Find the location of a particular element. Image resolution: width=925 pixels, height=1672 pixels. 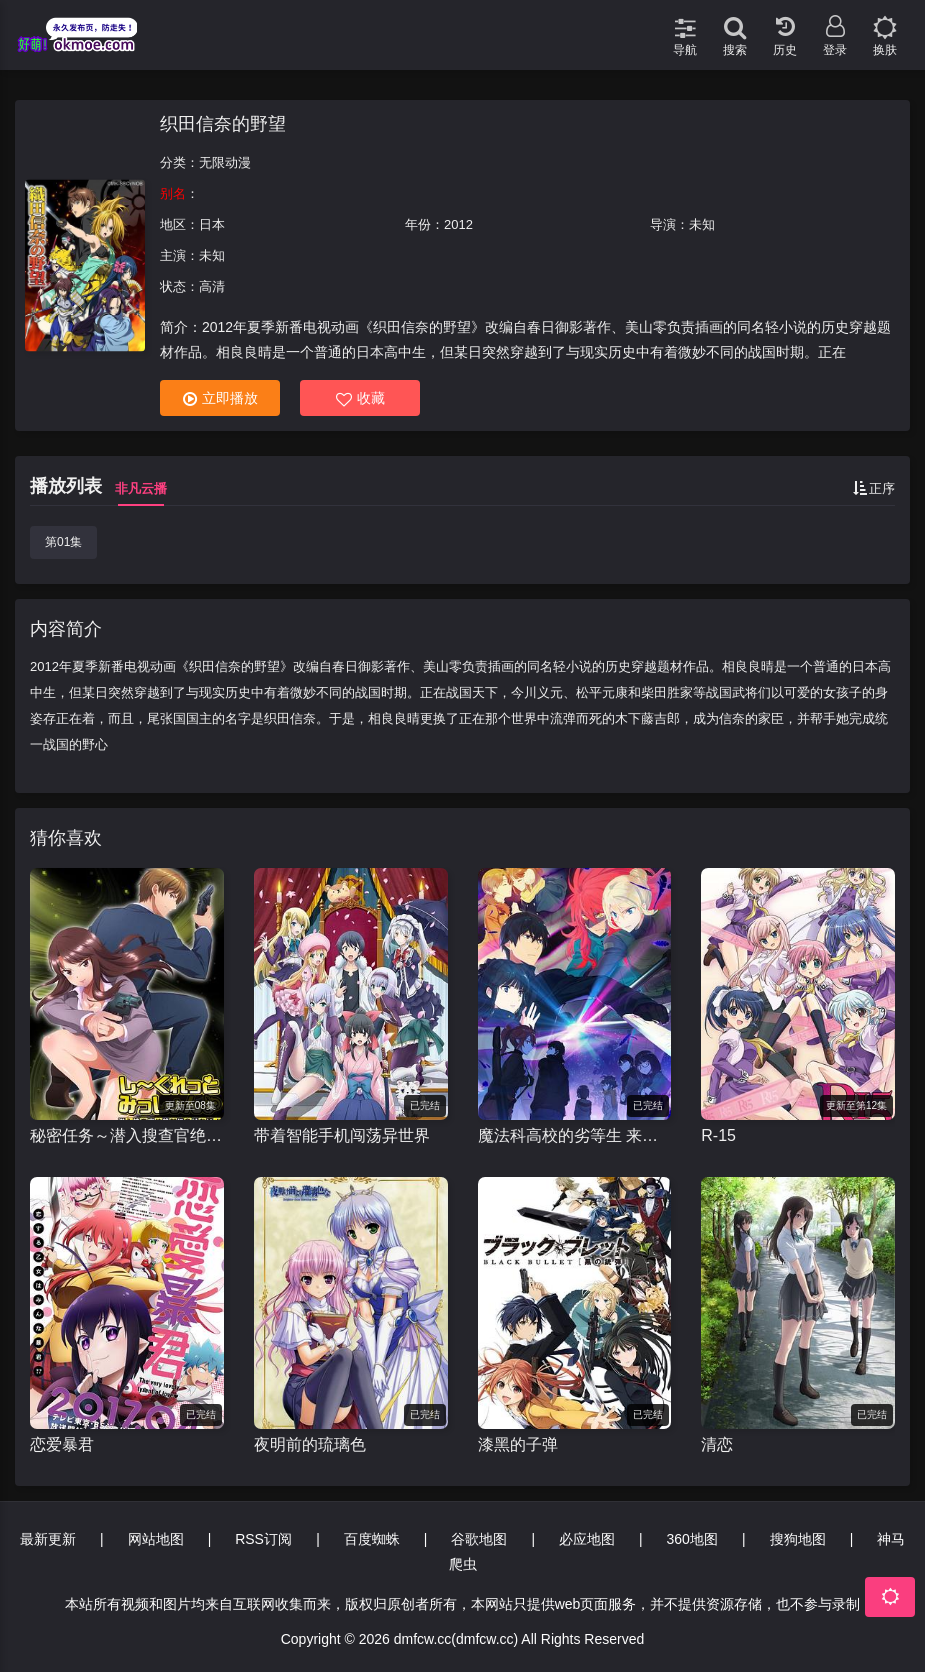

第01集 is located at coordinates (63, 542).